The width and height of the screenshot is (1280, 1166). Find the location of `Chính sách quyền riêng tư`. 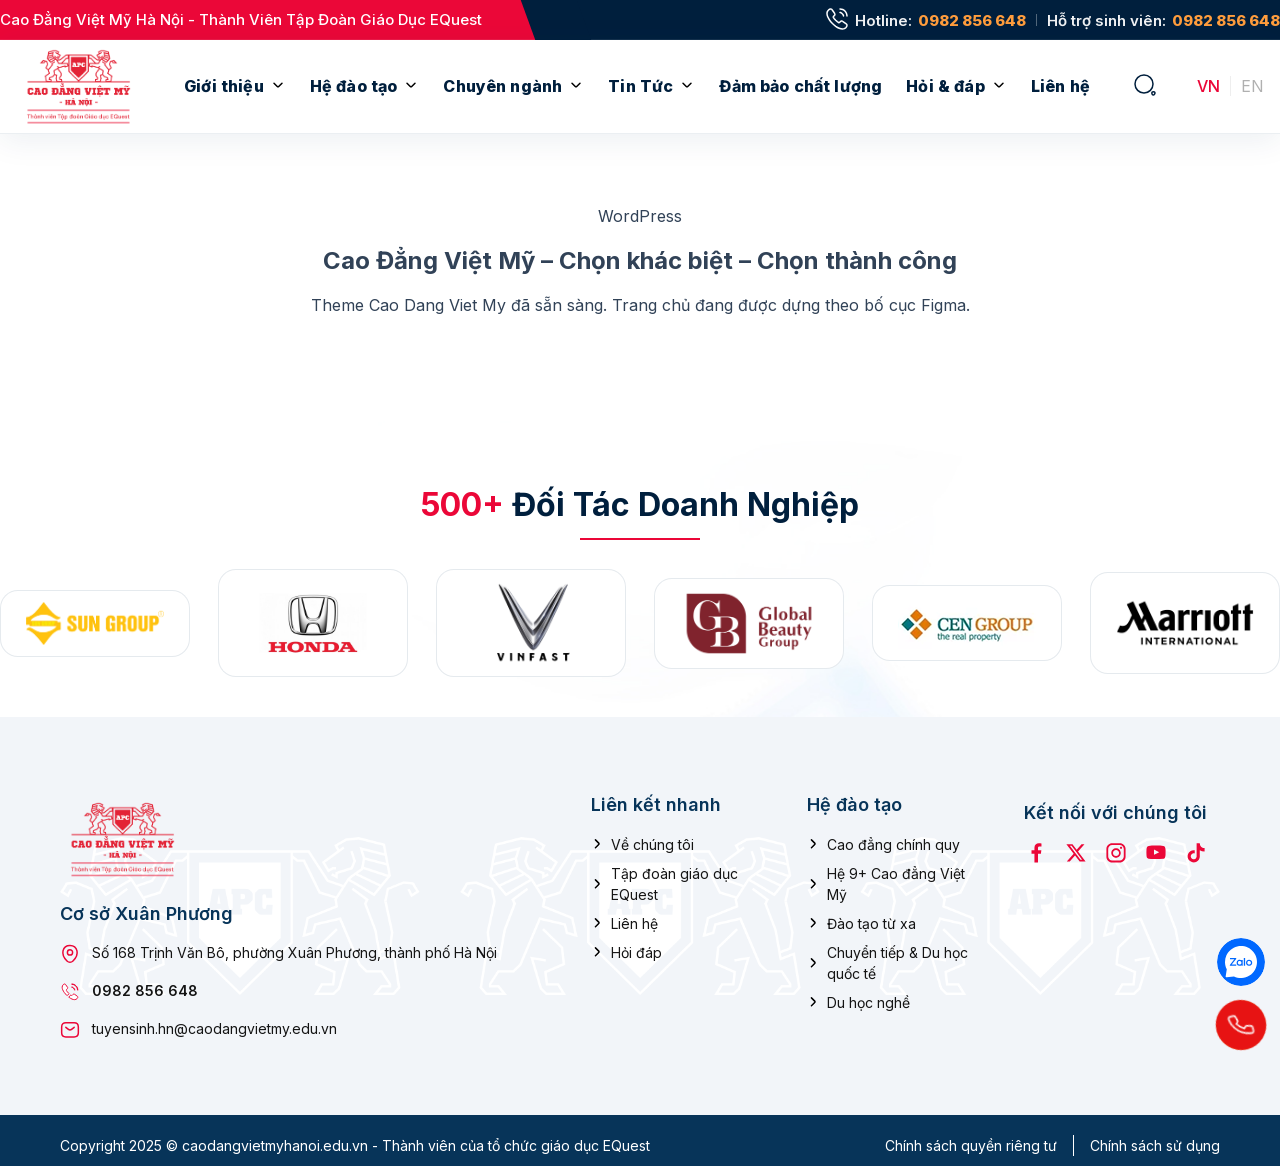

Chính sách quyền riêng tư is located at coordinates (971, 1135).